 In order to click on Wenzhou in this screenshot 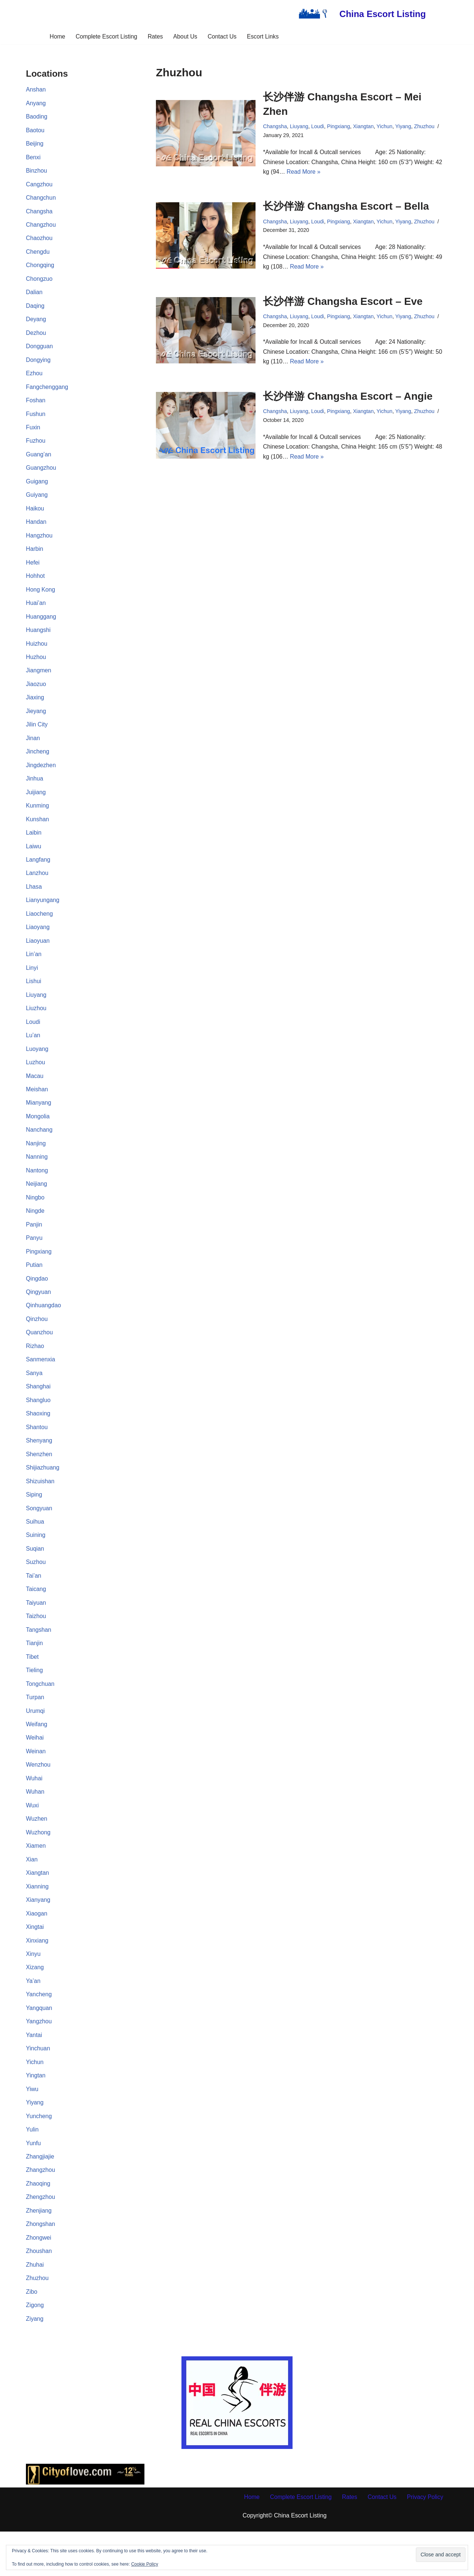, I will do `click(38, 1798)`.